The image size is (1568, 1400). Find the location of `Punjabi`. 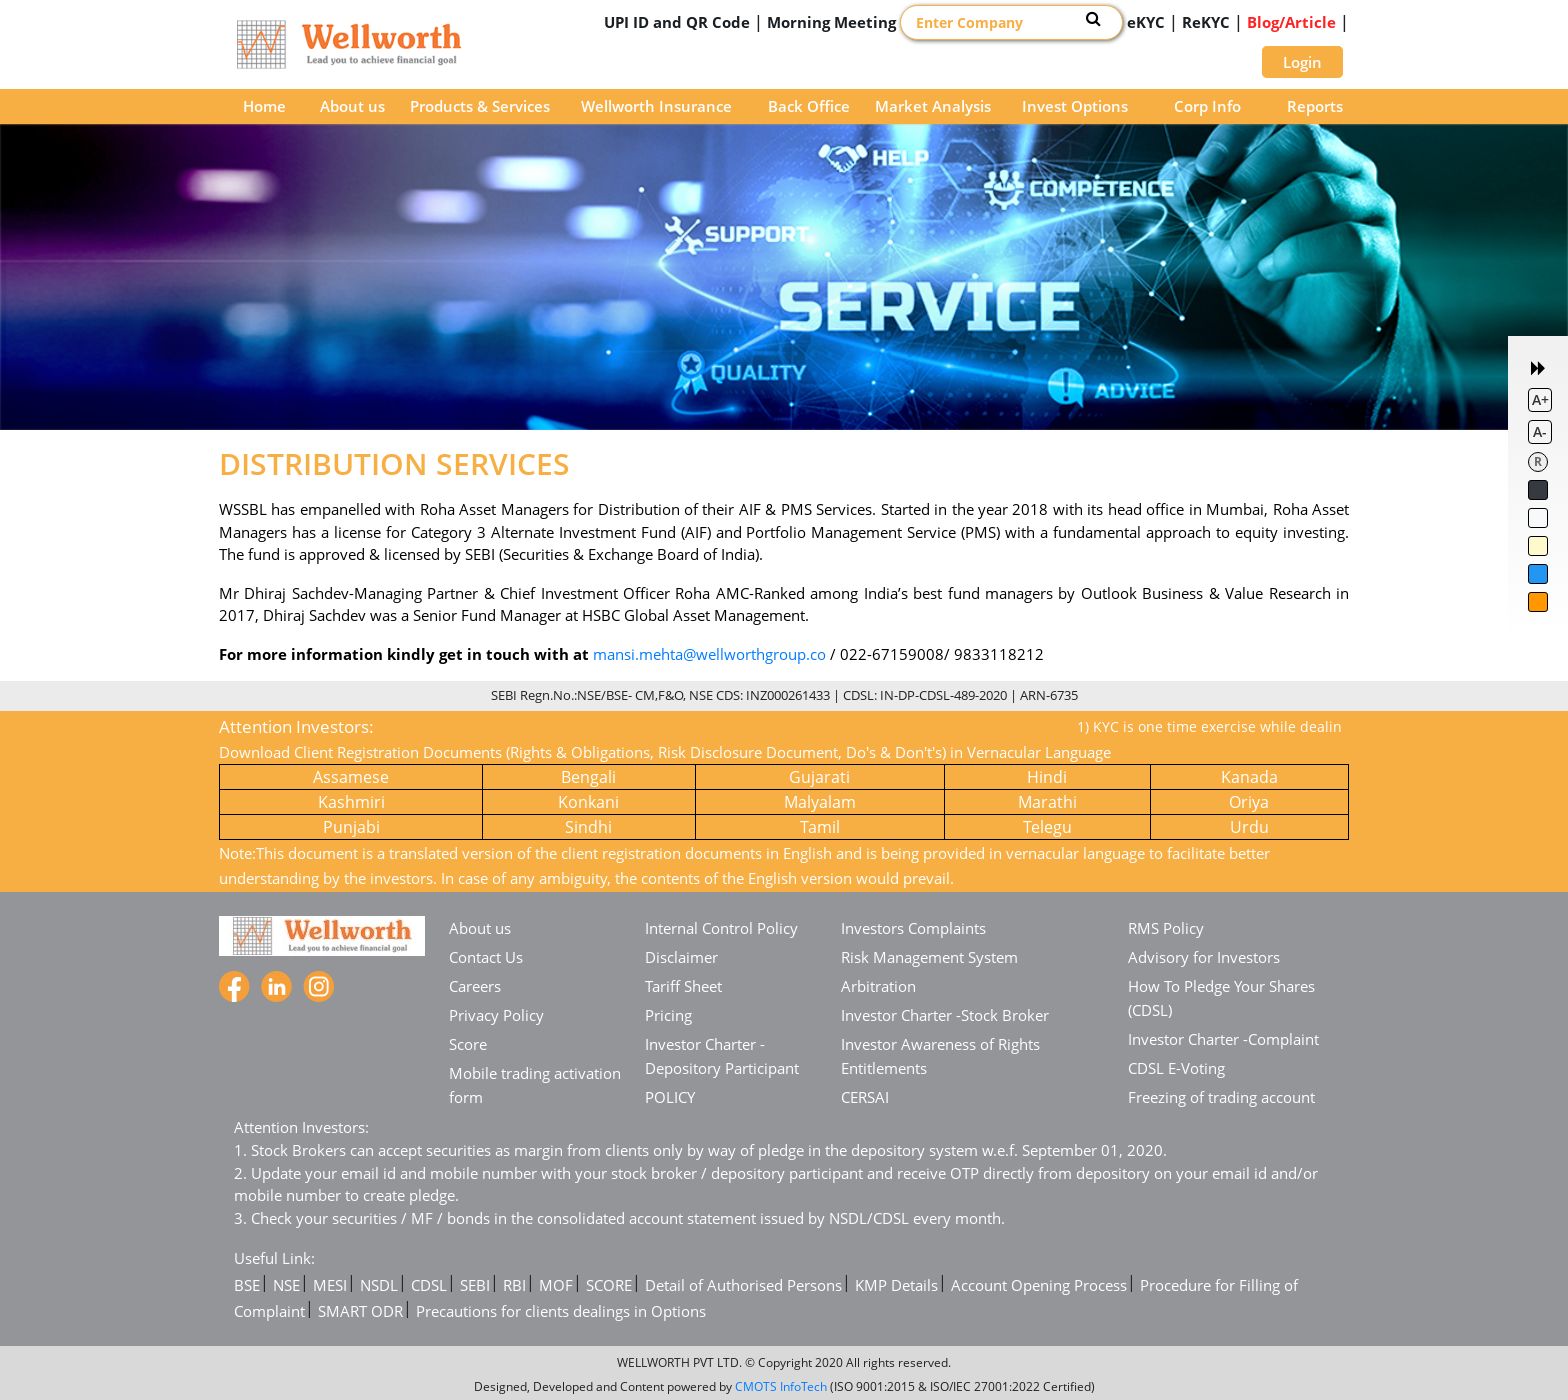

Punjabi is located at coordinates (351, 827).